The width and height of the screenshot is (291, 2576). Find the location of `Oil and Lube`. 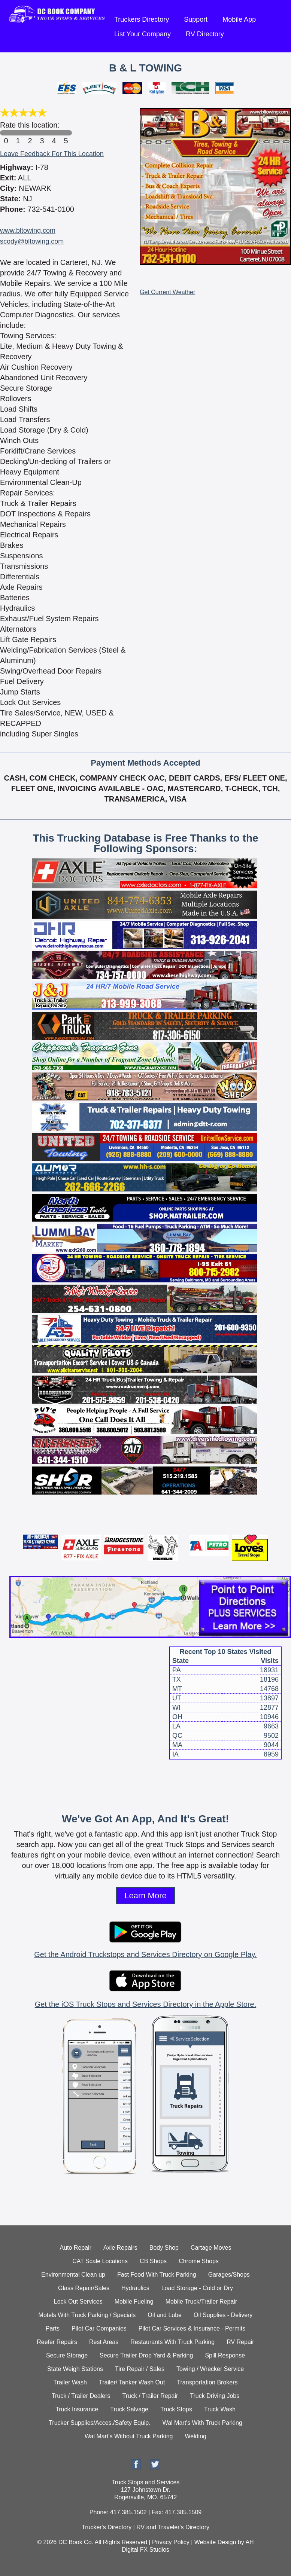

Oil and Lube is located at coordinates (165, 2315).